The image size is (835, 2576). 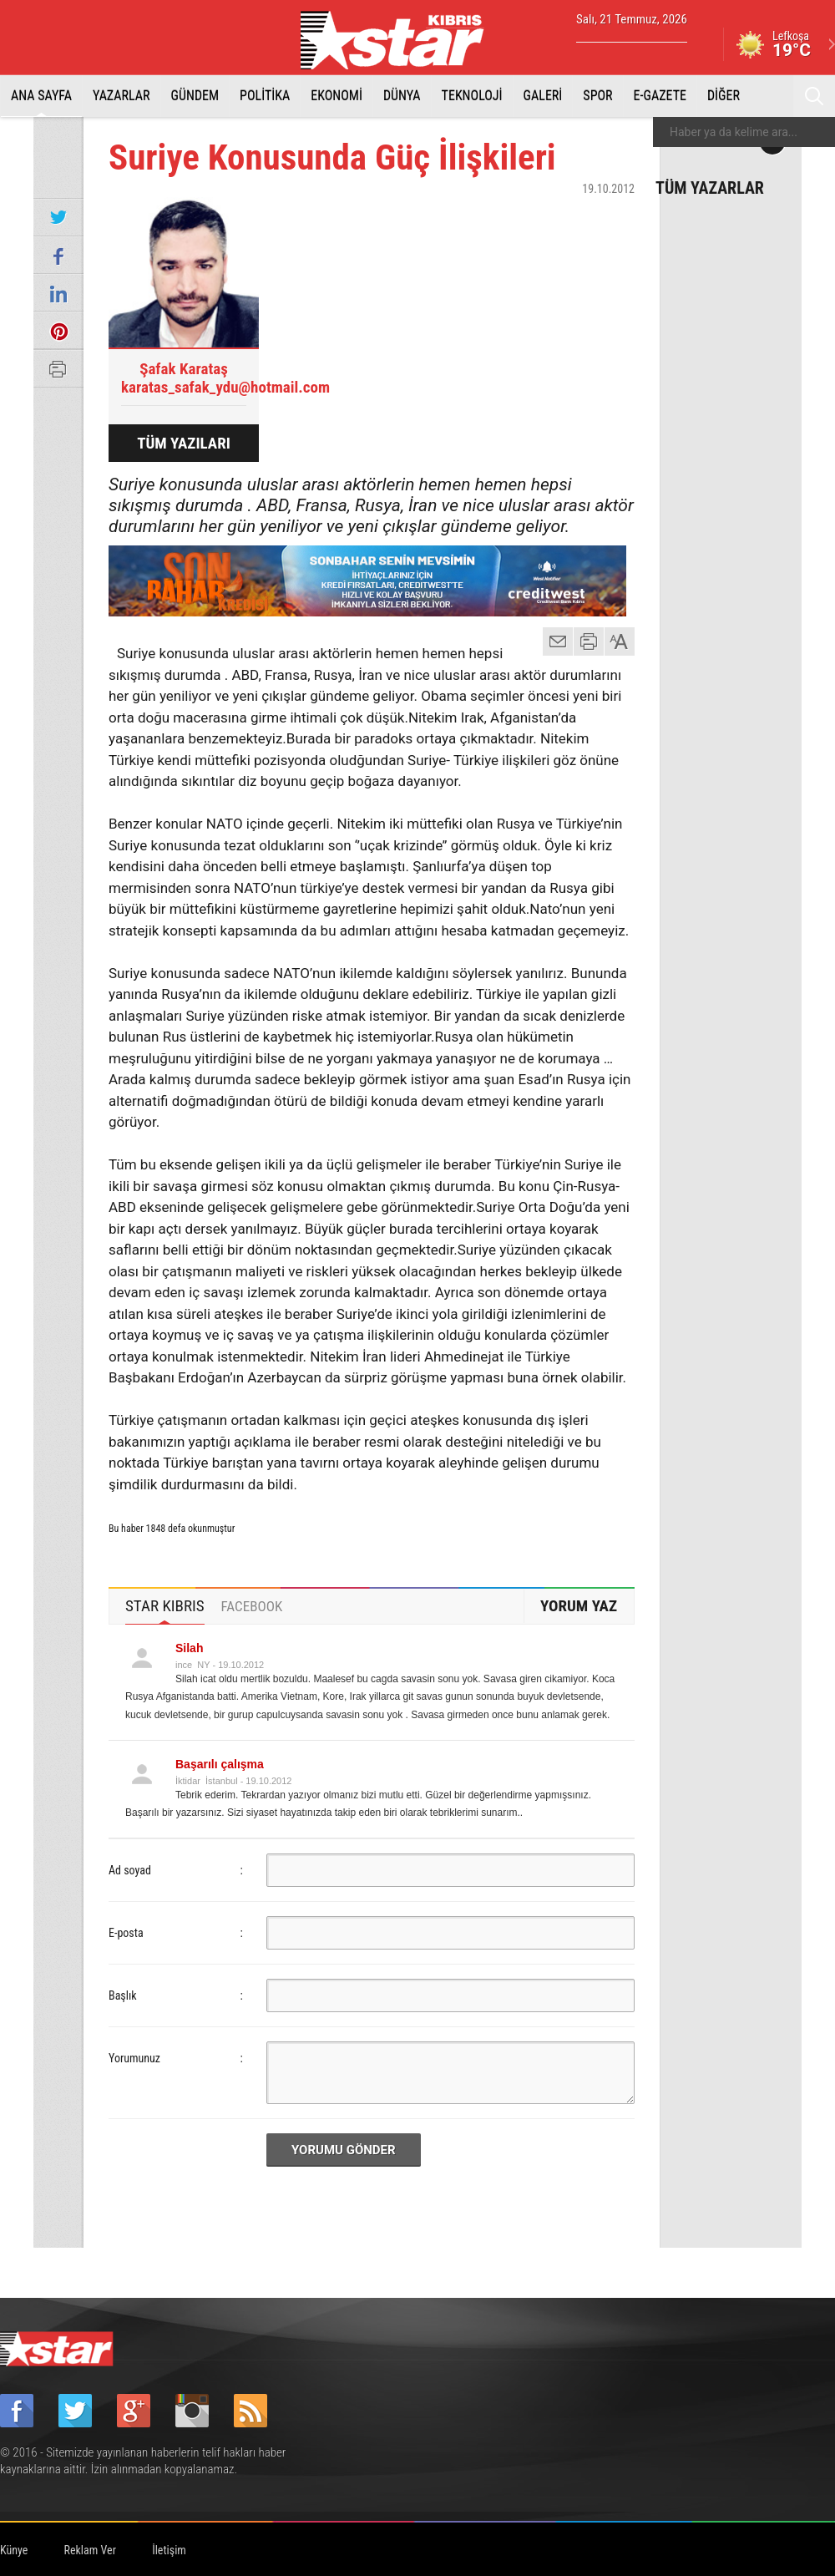 I want to click on GALERİ, so click(x=543, y=96).